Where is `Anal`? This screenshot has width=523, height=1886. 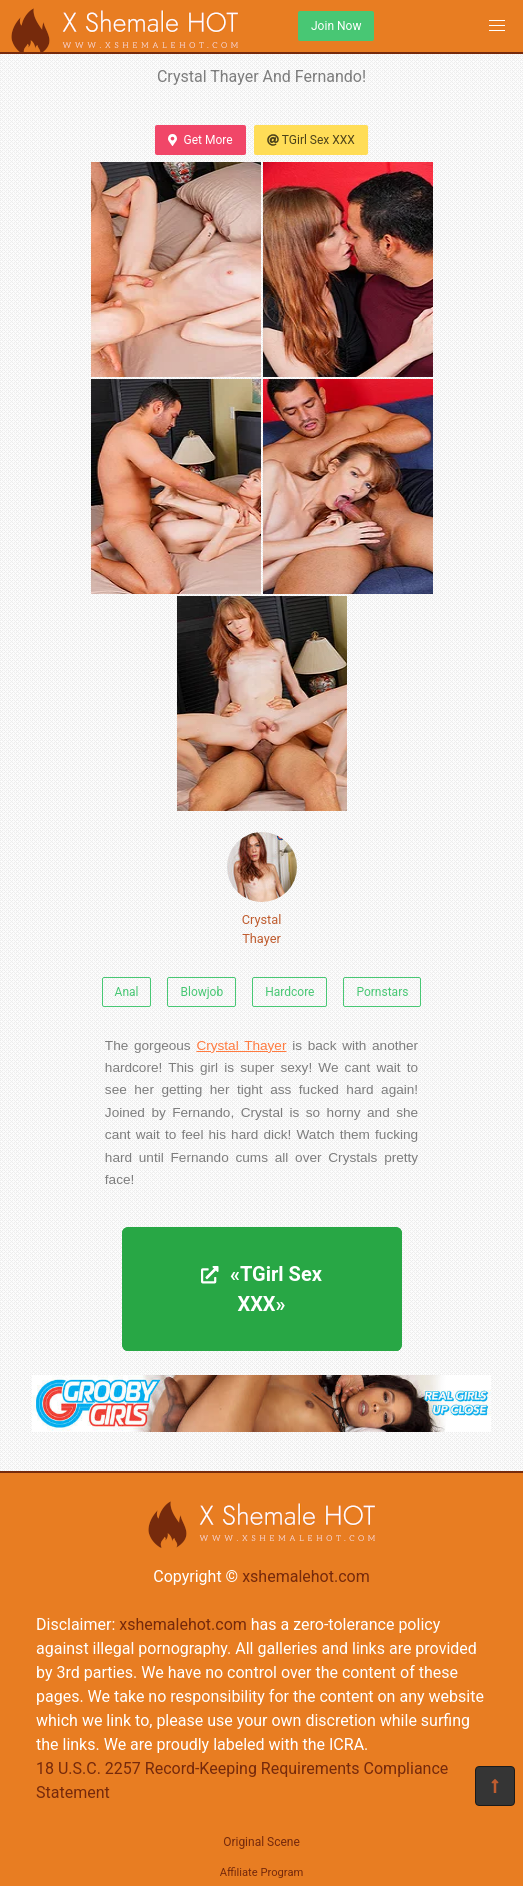 Anal is located at coordinates (127, 992).